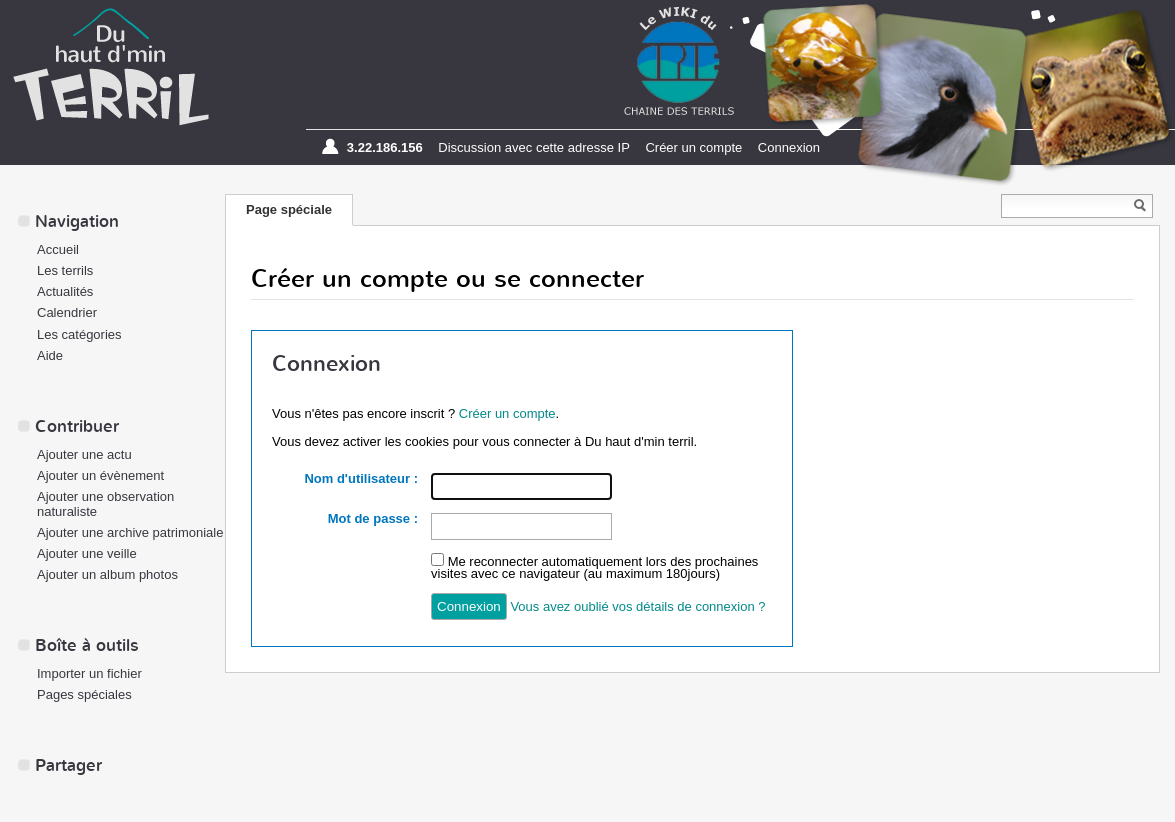  Describe the element at coordinates (89, 673) in the screenshot. I see `Importer un fichier` at that location.